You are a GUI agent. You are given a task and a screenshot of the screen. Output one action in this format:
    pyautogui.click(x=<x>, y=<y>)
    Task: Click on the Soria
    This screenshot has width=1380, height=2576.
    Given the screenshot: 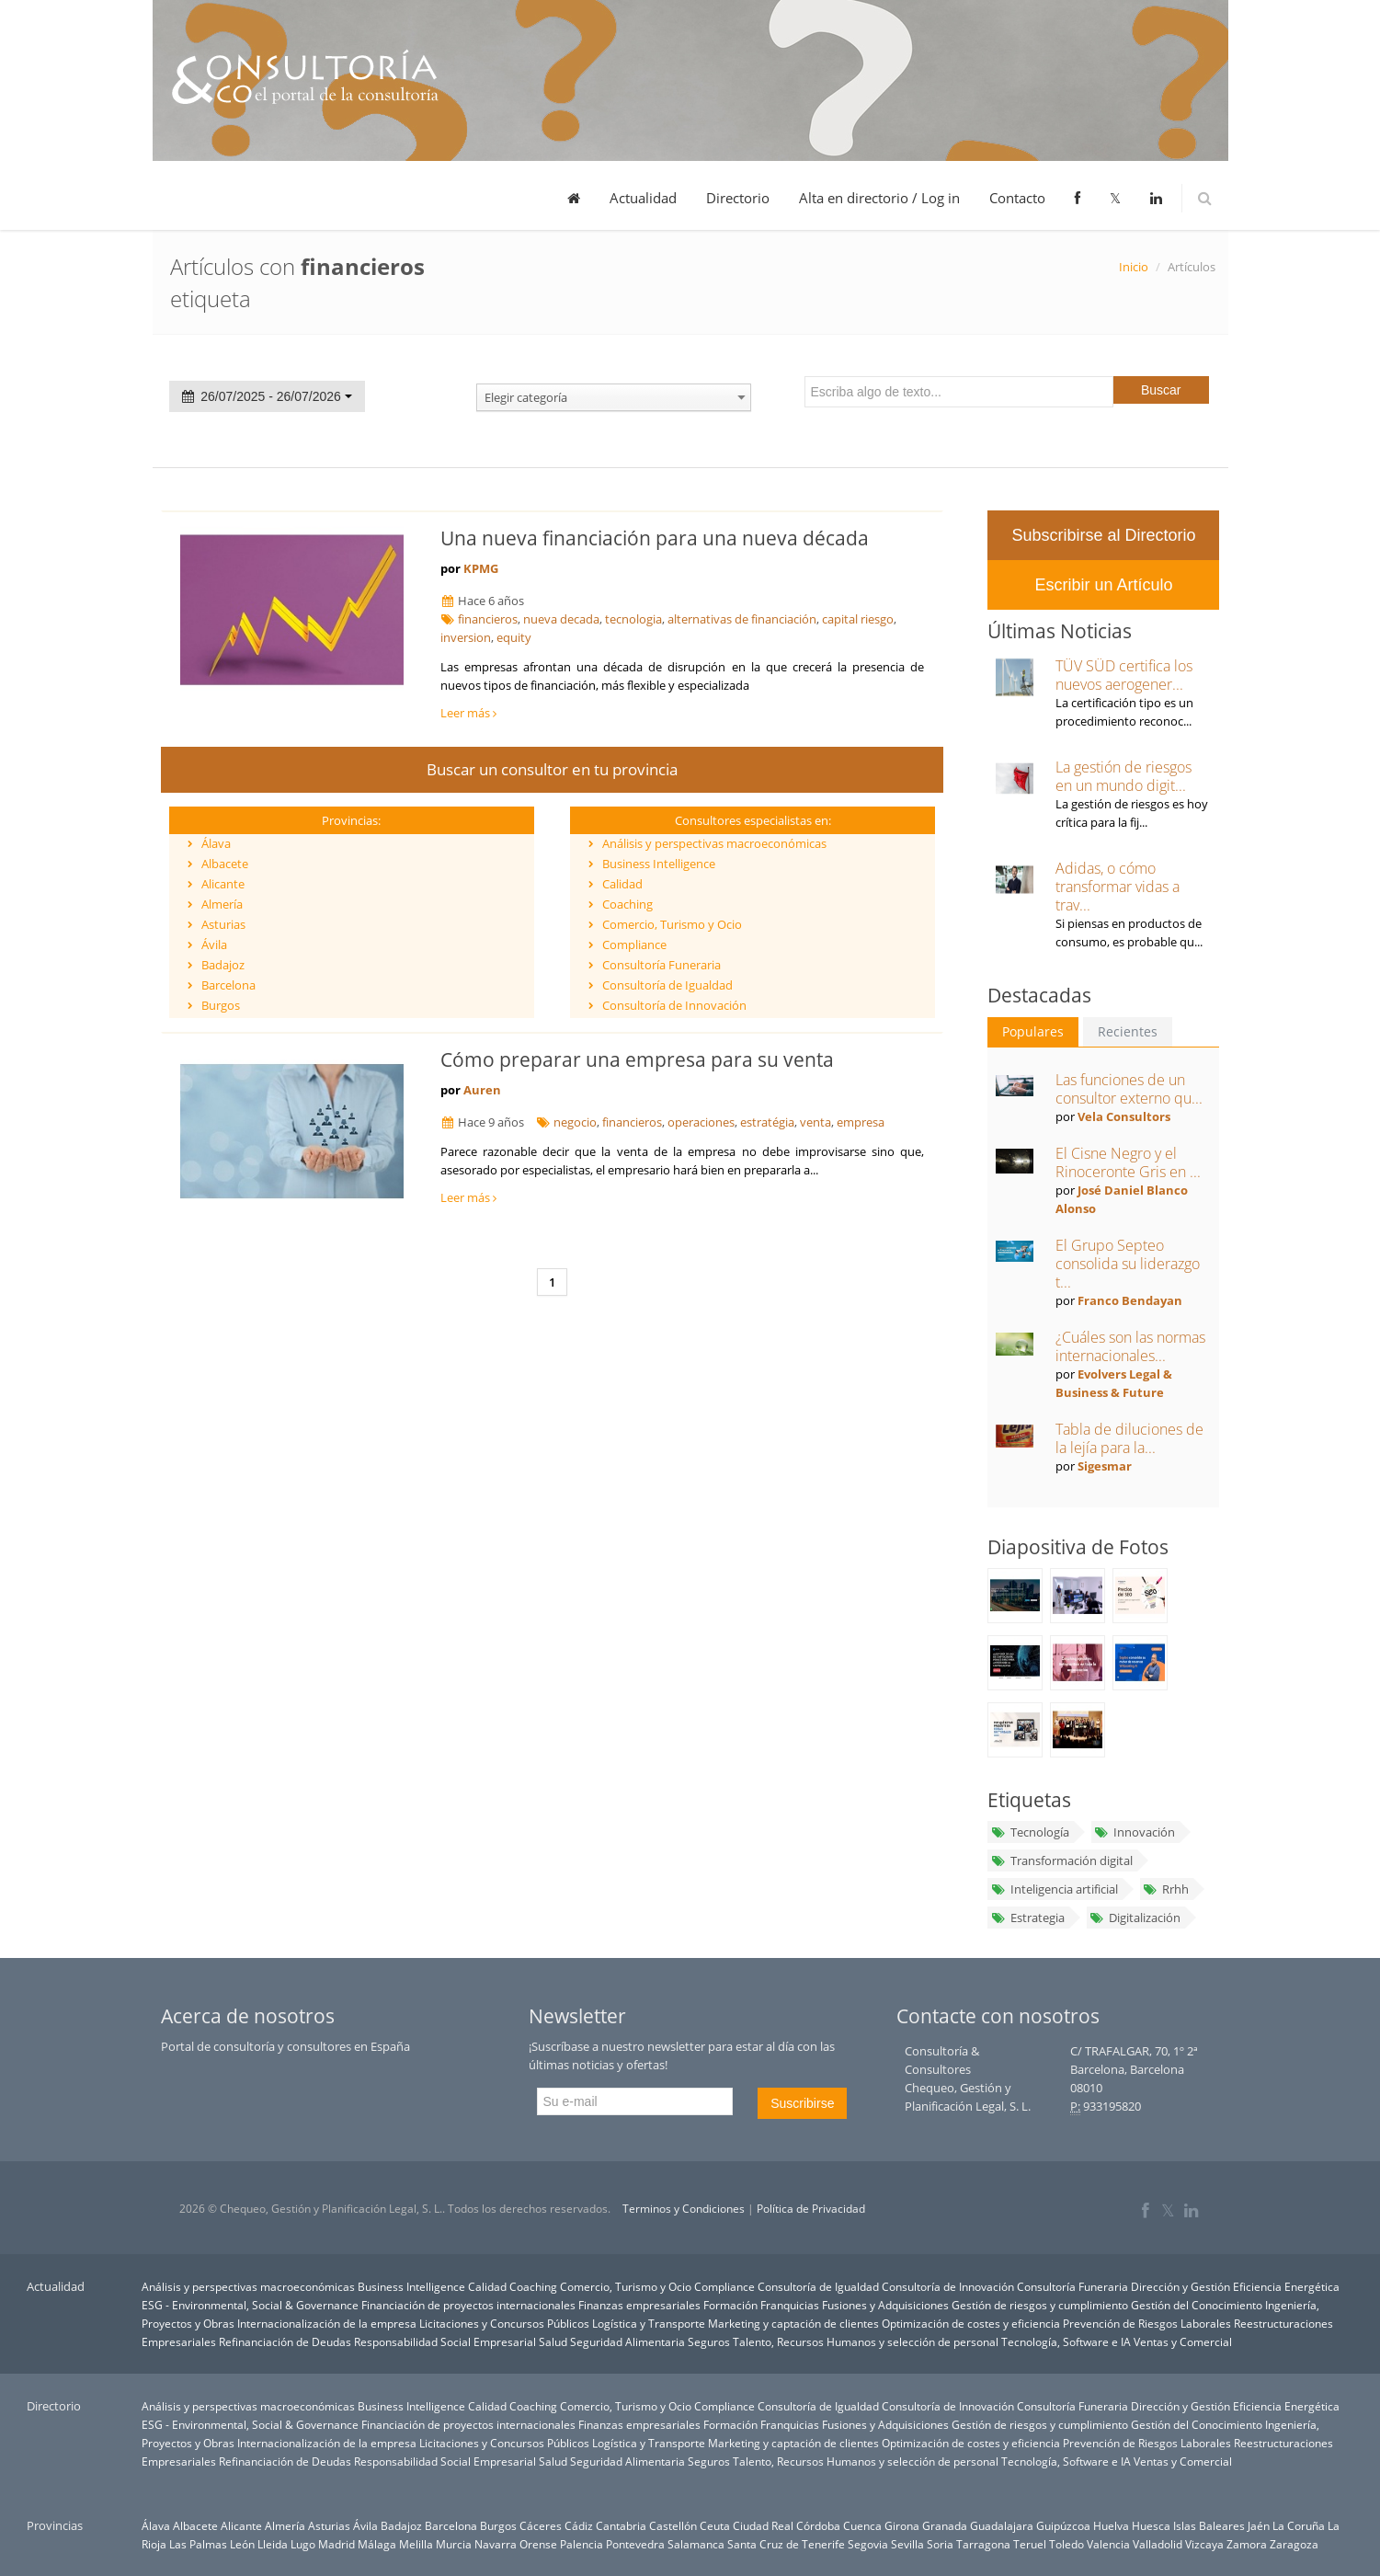 What is the action you would take?
    pyautogui.click(x=940, y=2543)
    